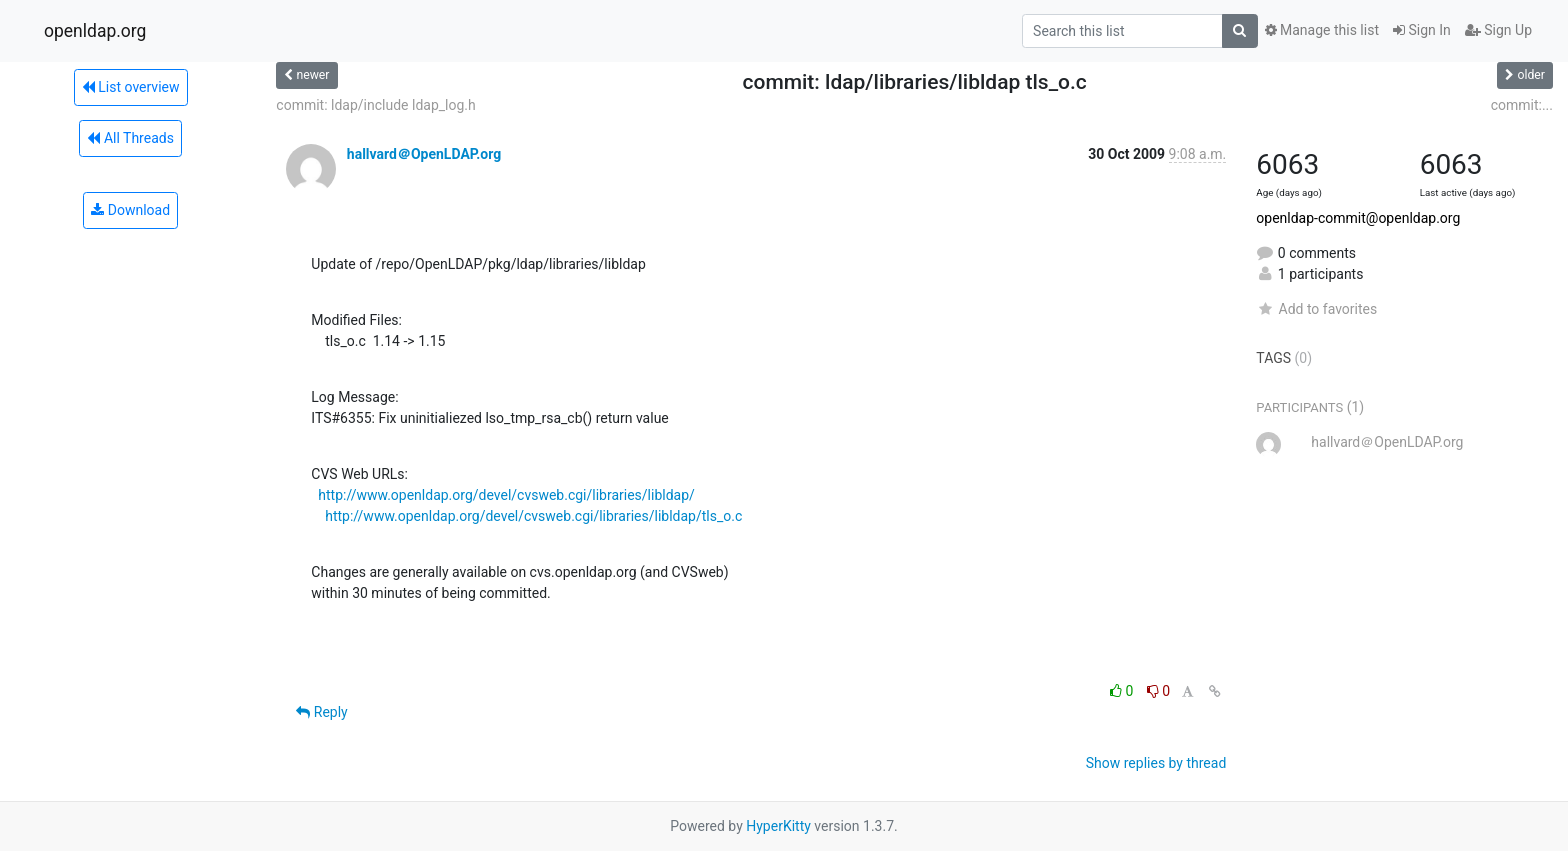 The width and height of the screenshot is (1568, 851). I want to click on Sign Up, so click(1498, 30).